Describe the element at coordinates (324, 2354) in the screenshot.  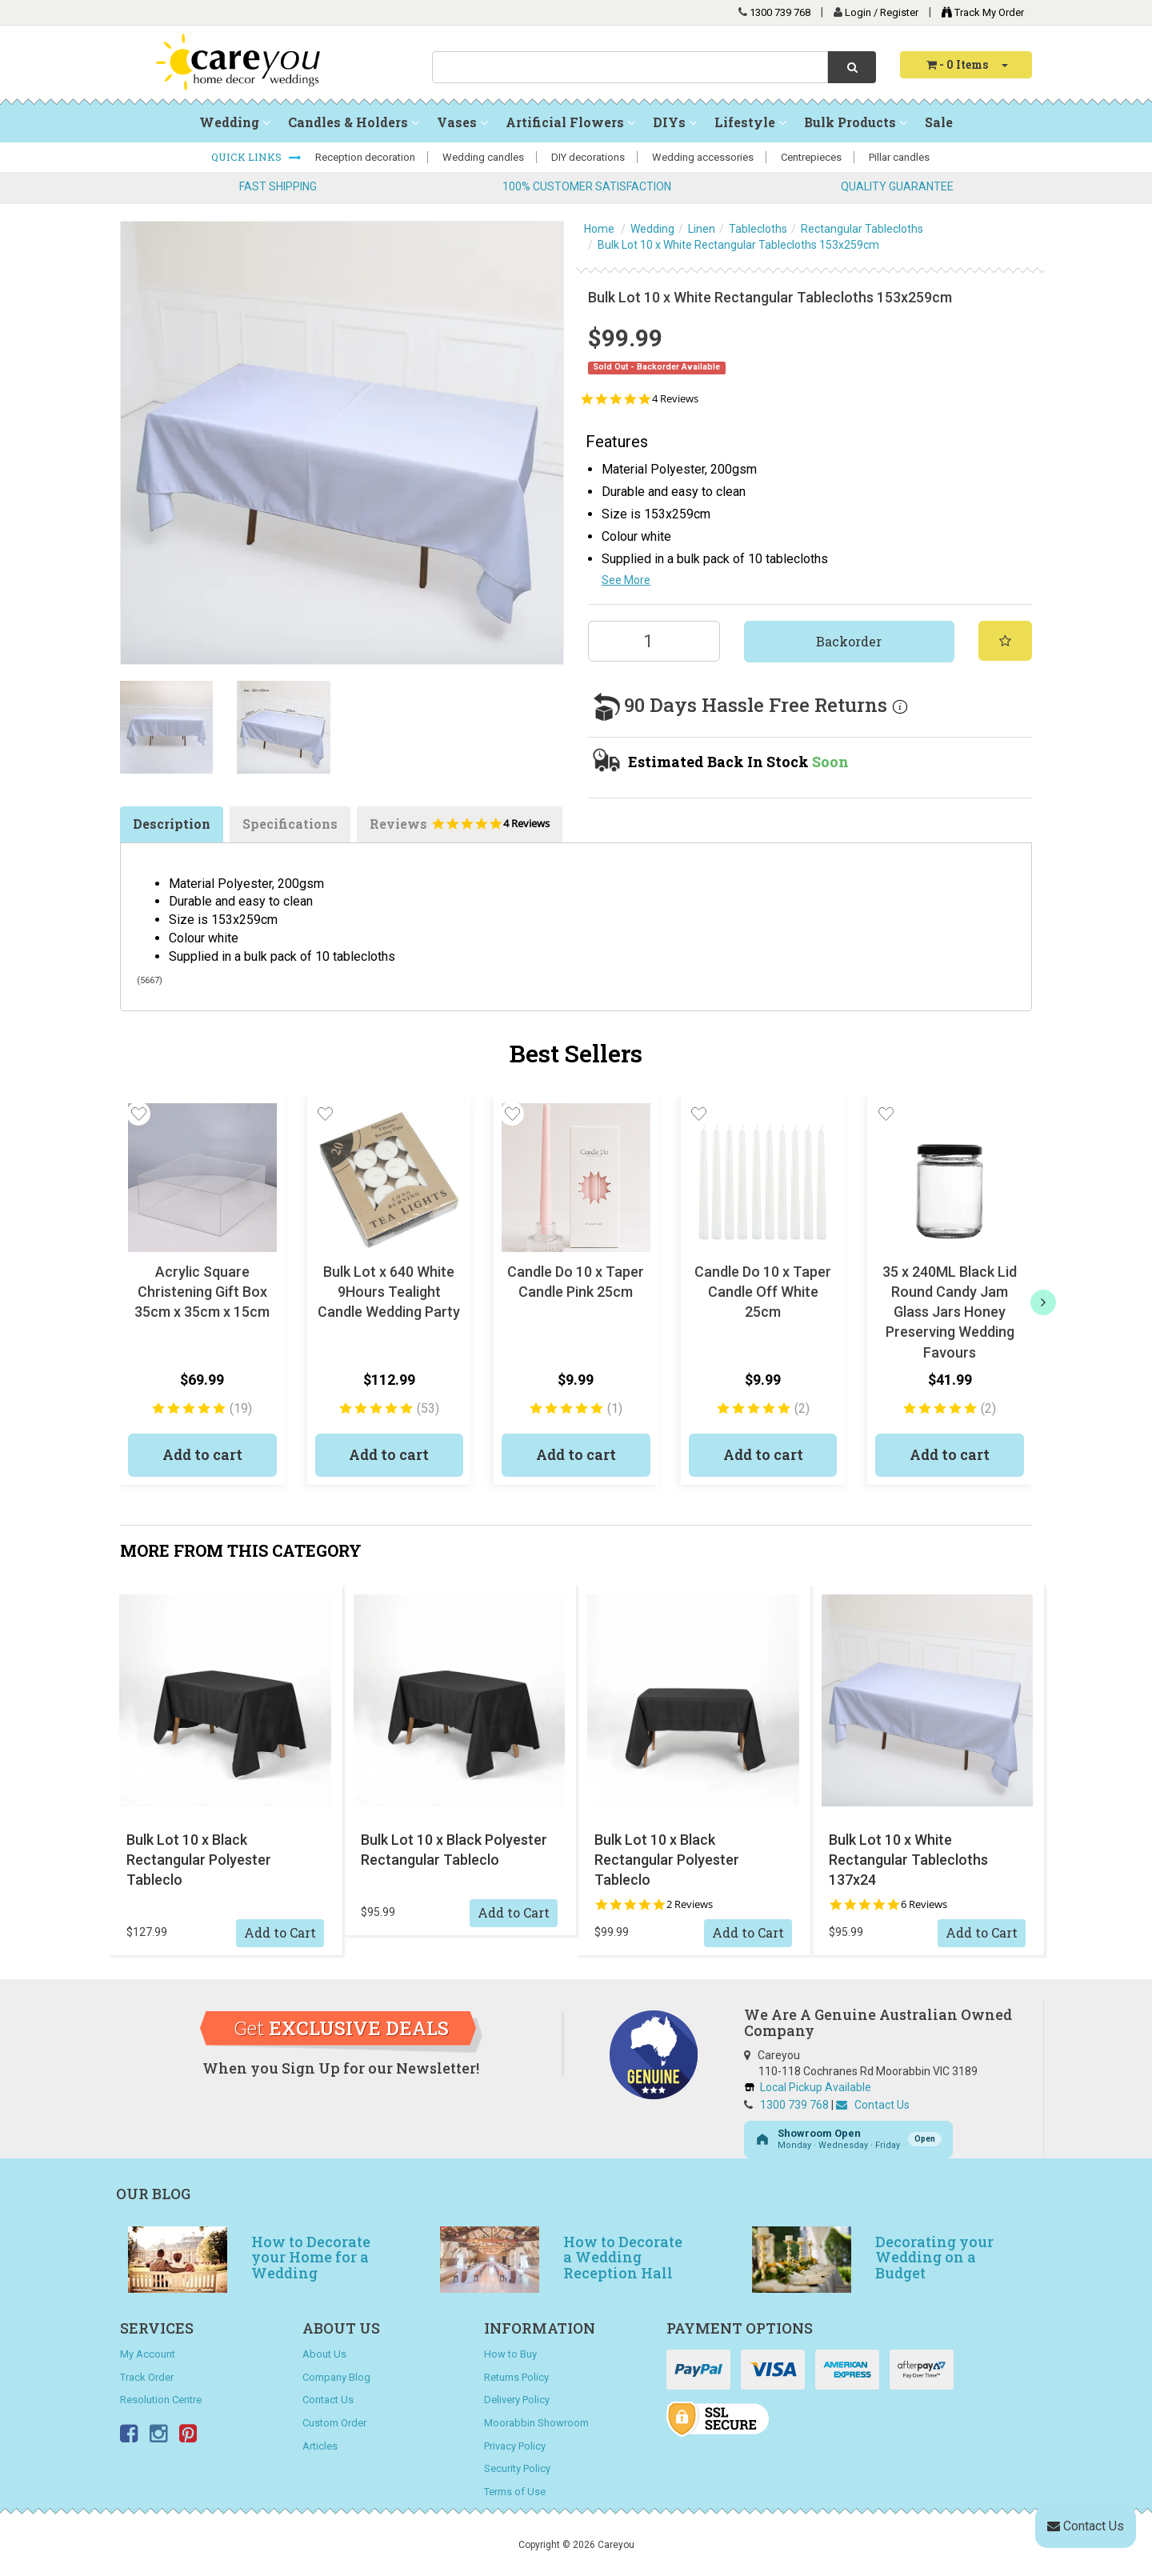
I see `About Us` at that location.